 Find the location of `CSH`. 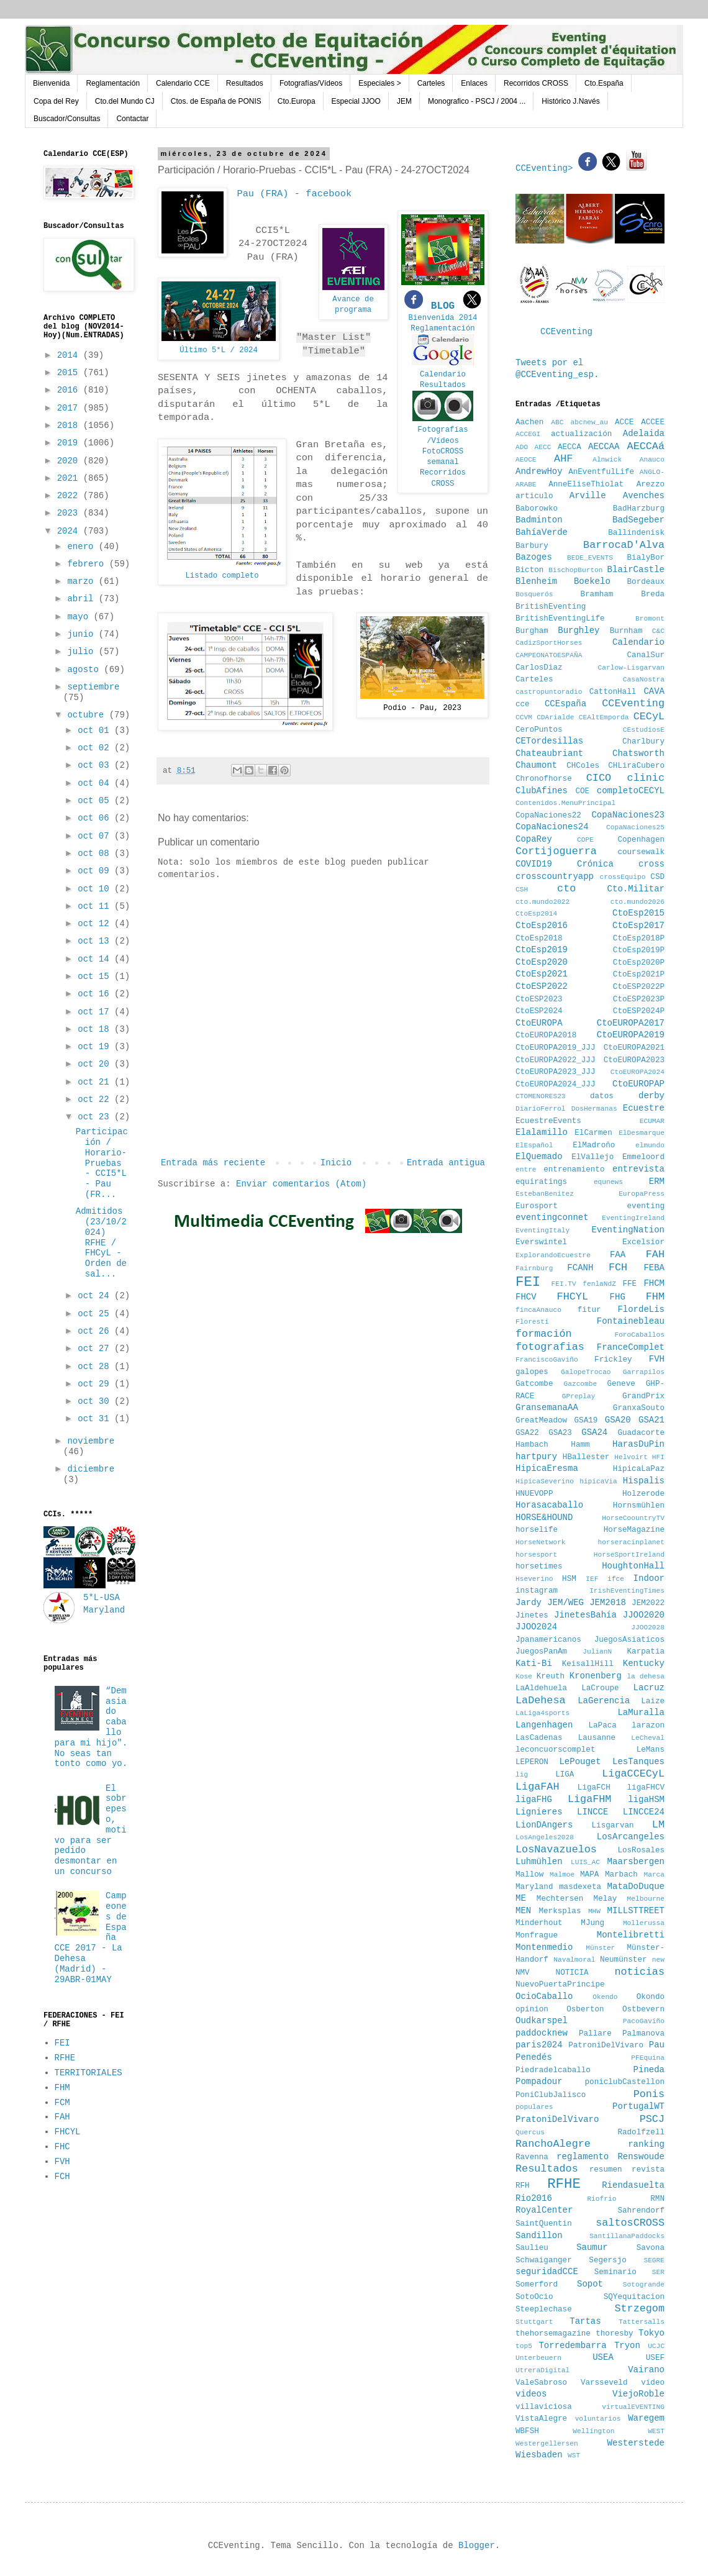

CSH is located at coordinates (521, 889).